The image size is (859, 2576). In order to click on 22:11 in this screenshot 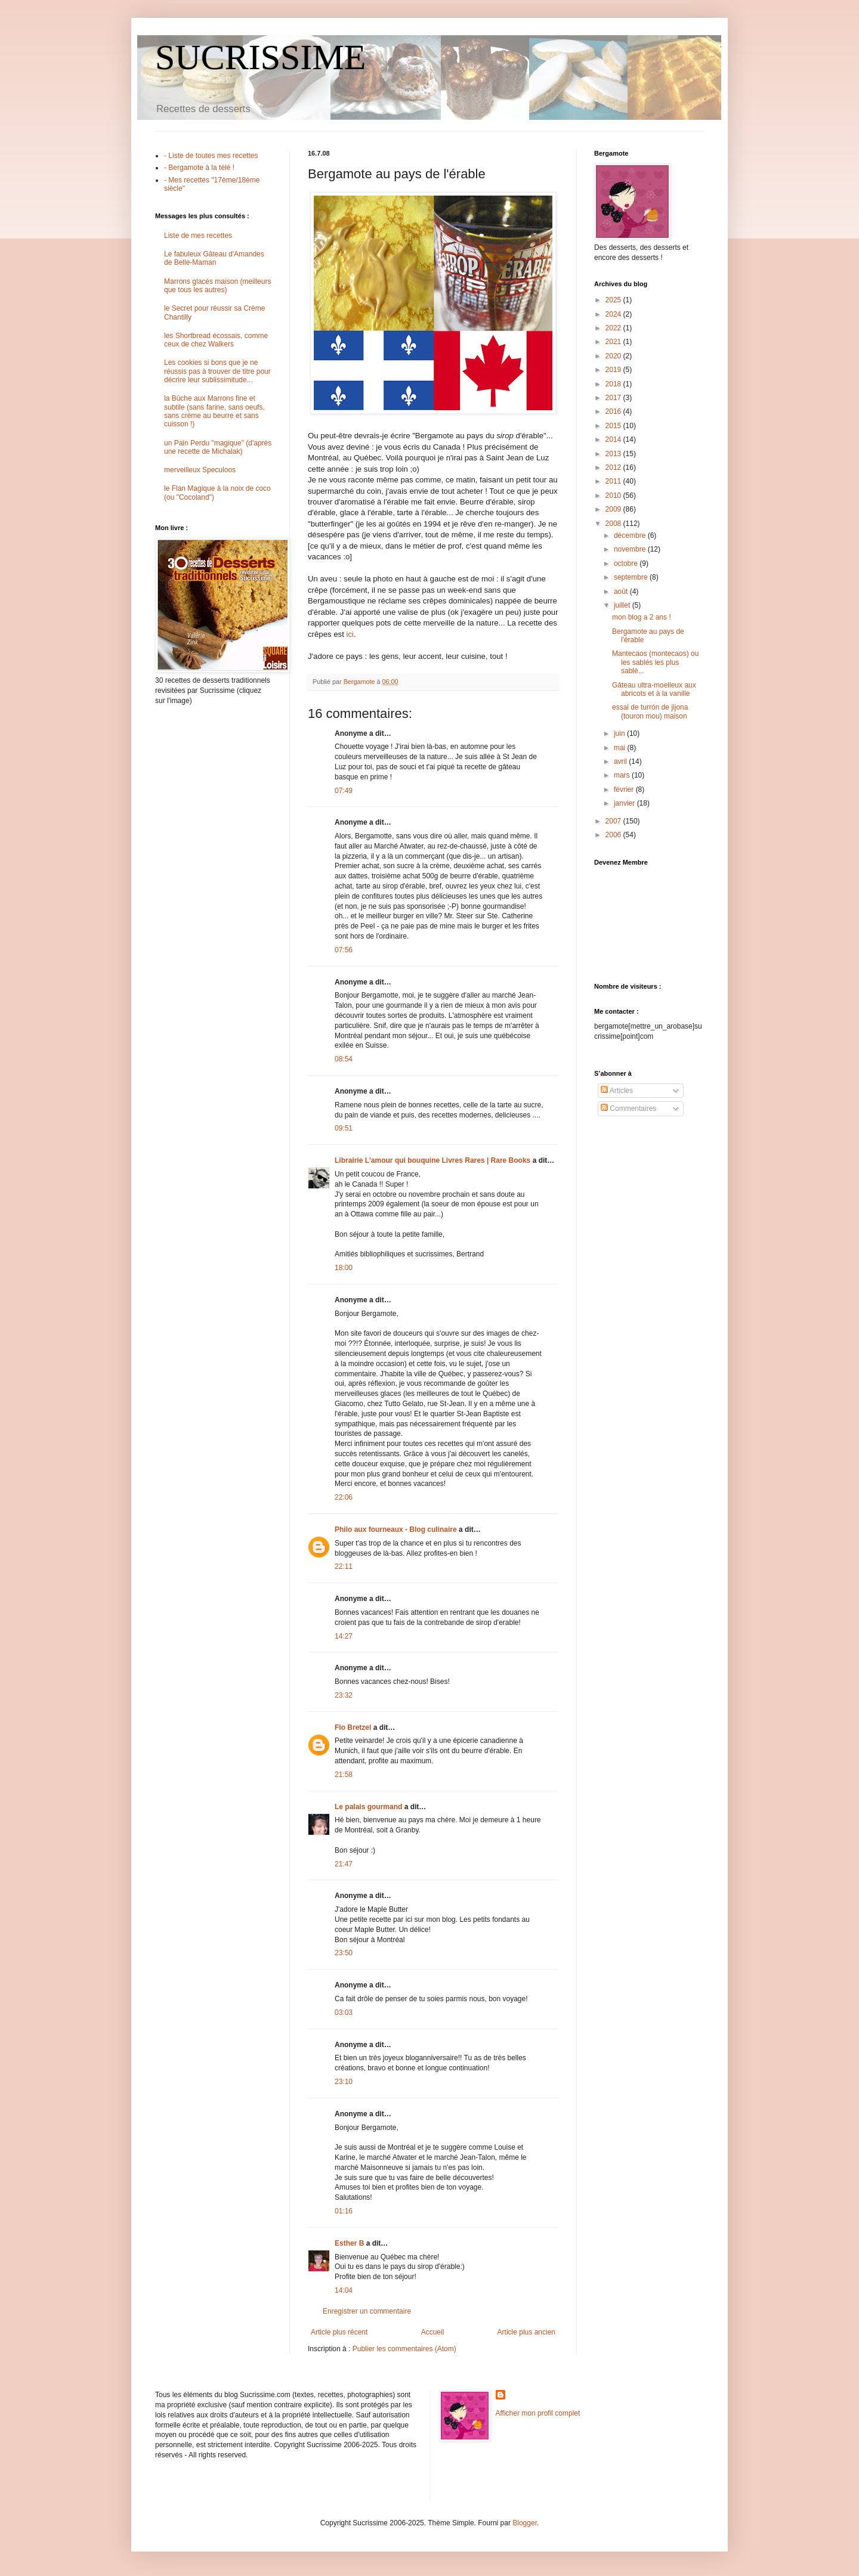, I will do `click(344, 1566)`.